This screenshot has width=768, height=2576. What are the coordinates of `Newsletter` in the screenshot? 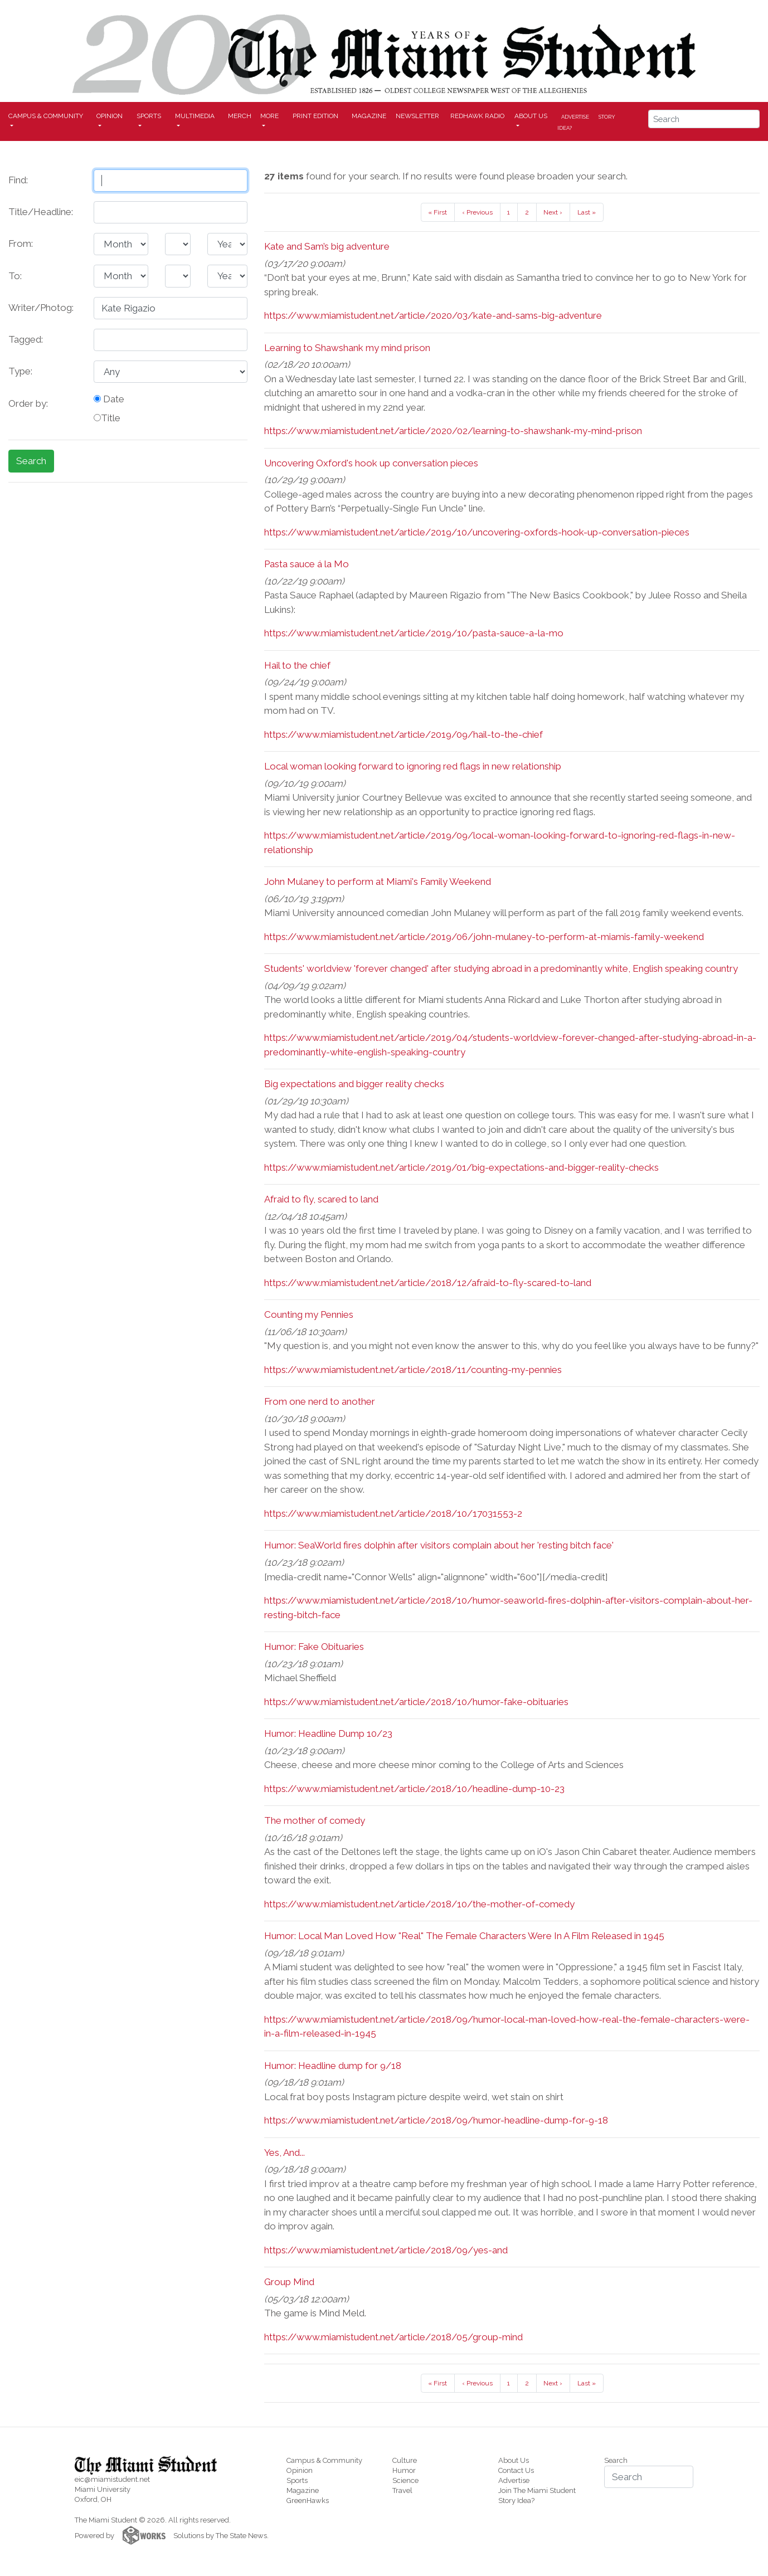 It's located at (417, 116).